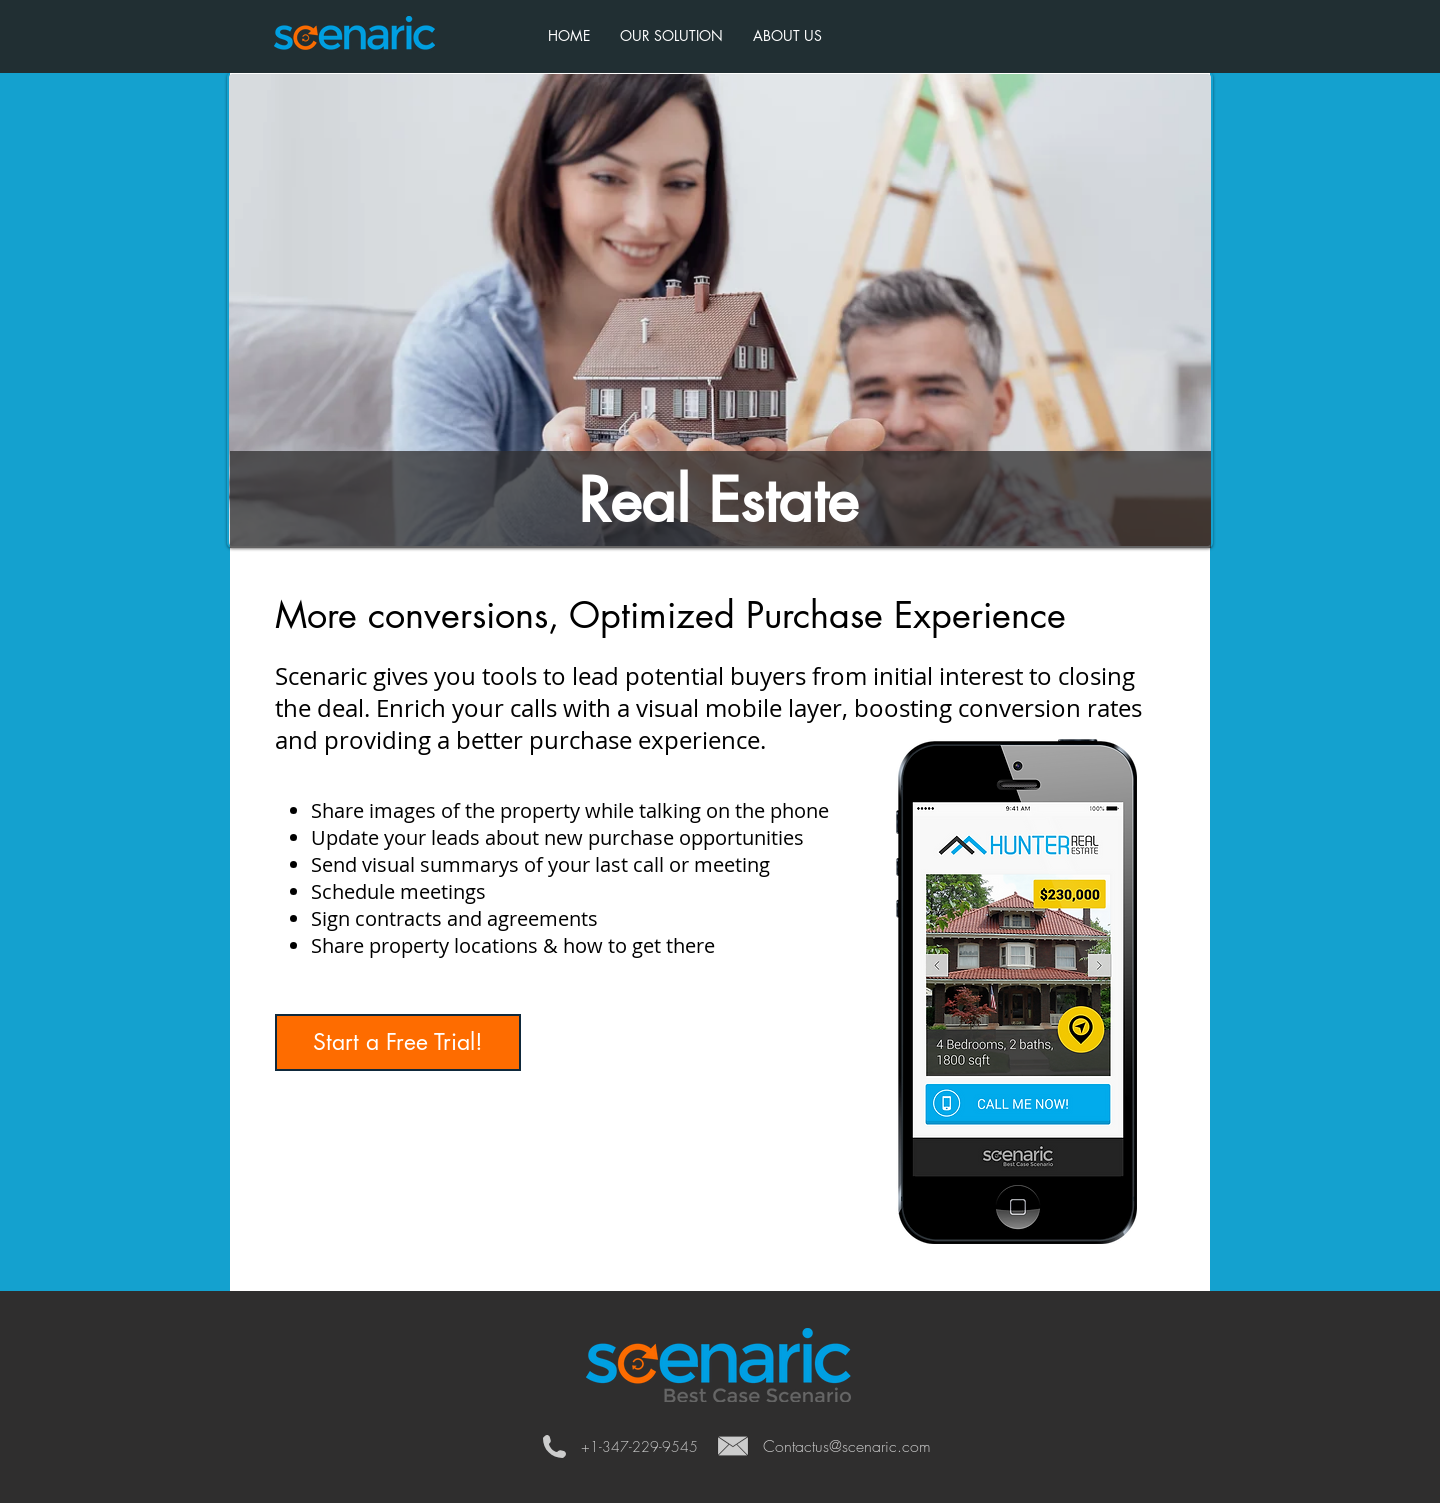 Image resolution: width=1440 pixels, height=1503 pixels. What do you see at coordinates (847, 1446) in the screenshot?
I see `Contactus@scenaric.com` at bounding box center [847, 1446].